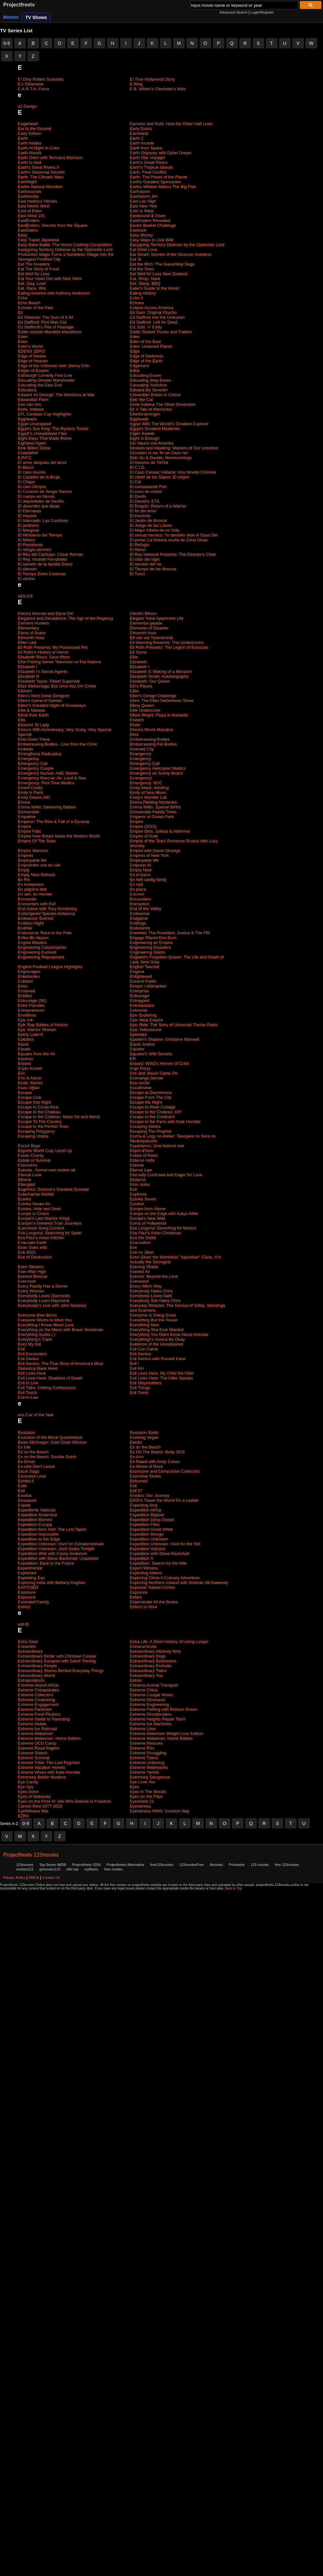 This screenshot has height=2576, width=323. What do you see at coordinates (143, 1646) in the screenshot?
I see `Extracurricular` at bounding box center [143, 1646].